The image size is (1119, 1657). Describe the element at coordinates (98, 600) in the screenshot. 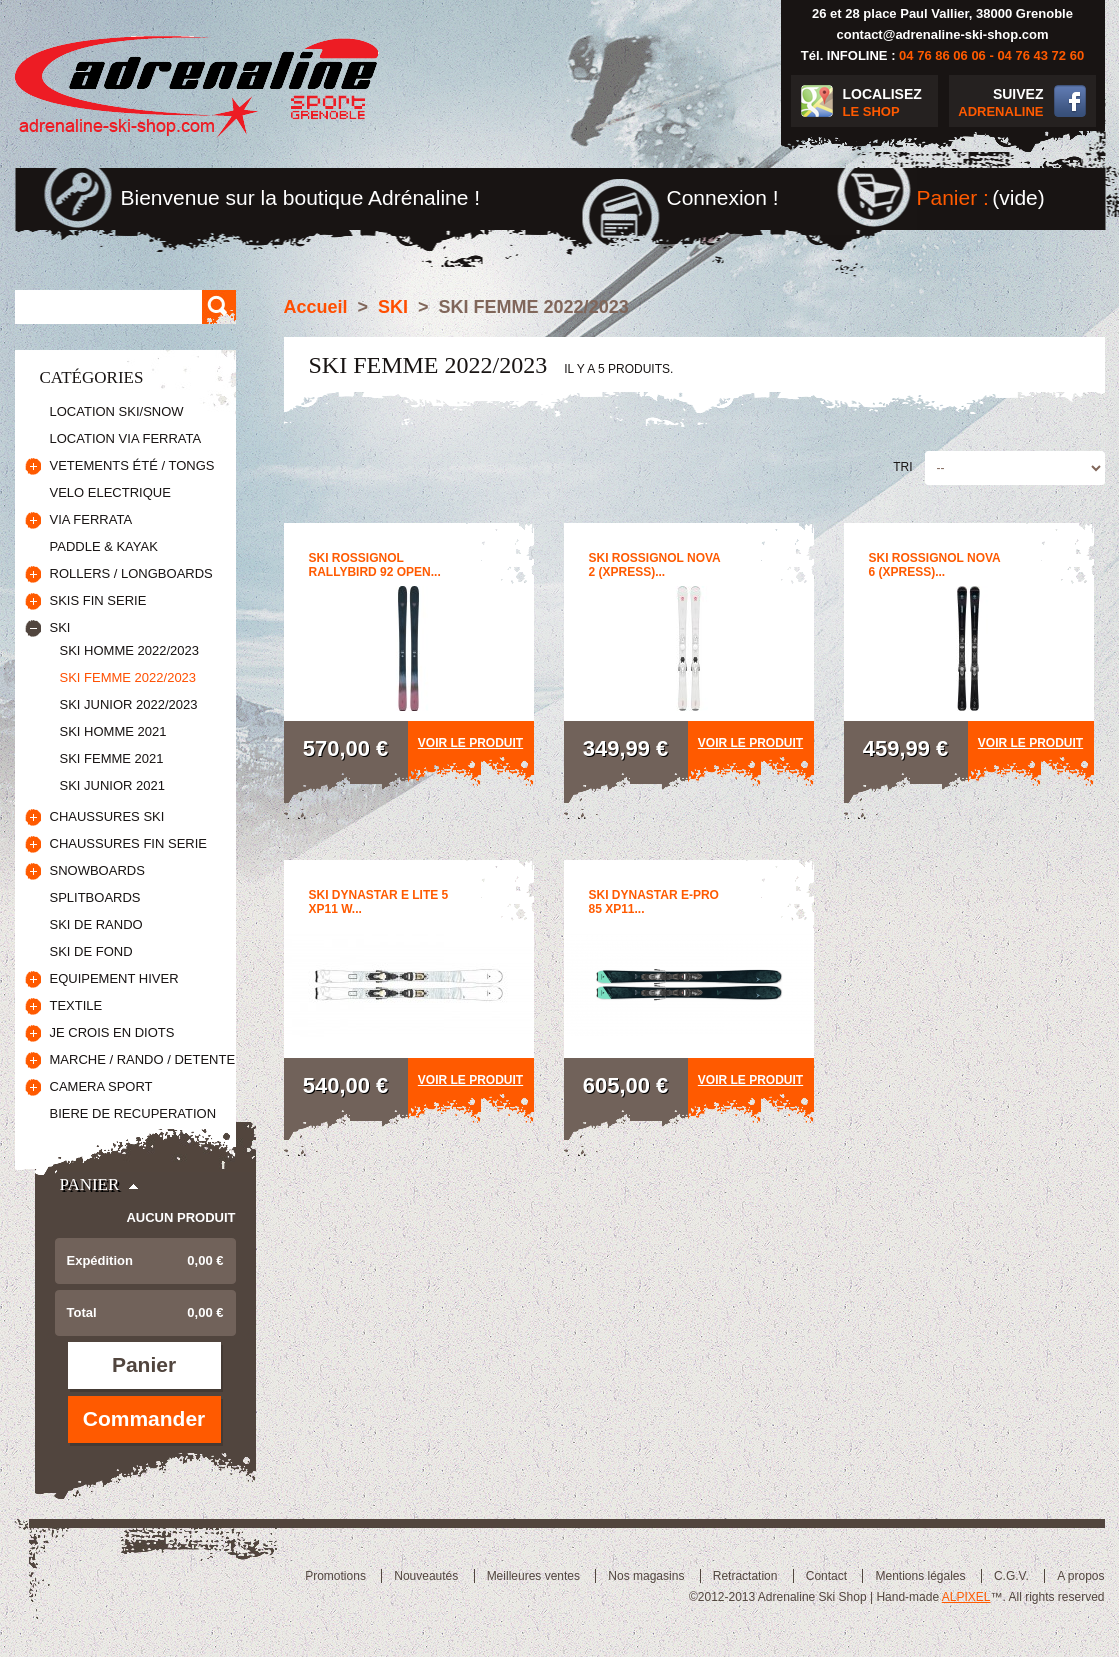

I see `SKIS FIN SERIE` at that location.